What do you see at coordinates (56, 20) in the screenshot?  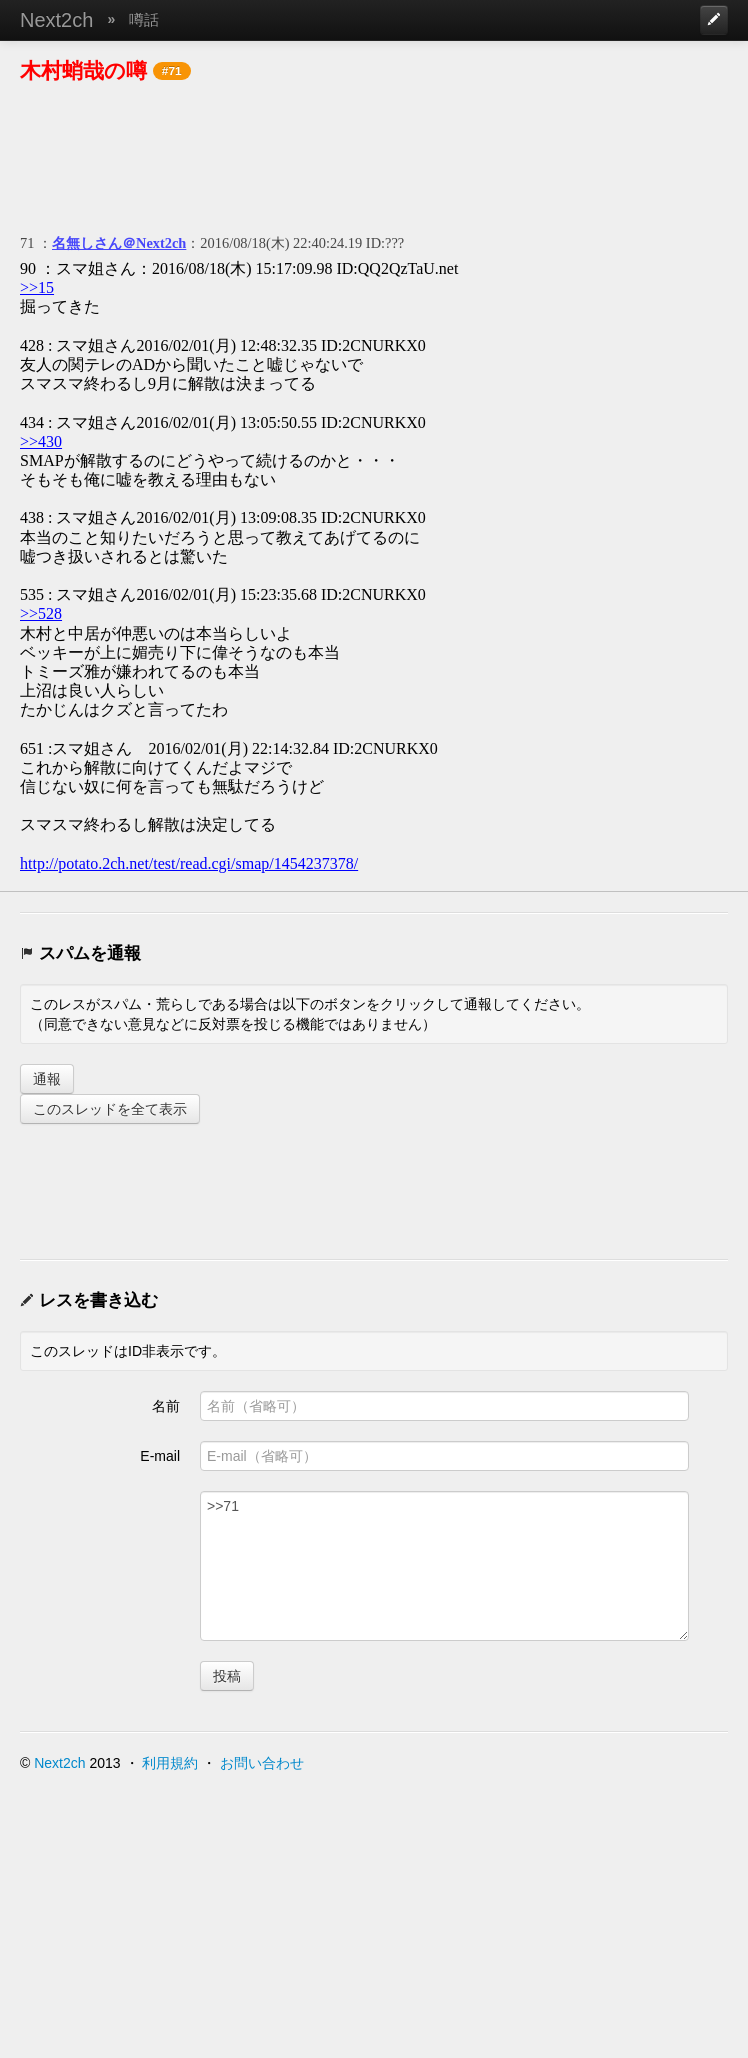 I see `Next2ch` at bounding box center [56, 20].